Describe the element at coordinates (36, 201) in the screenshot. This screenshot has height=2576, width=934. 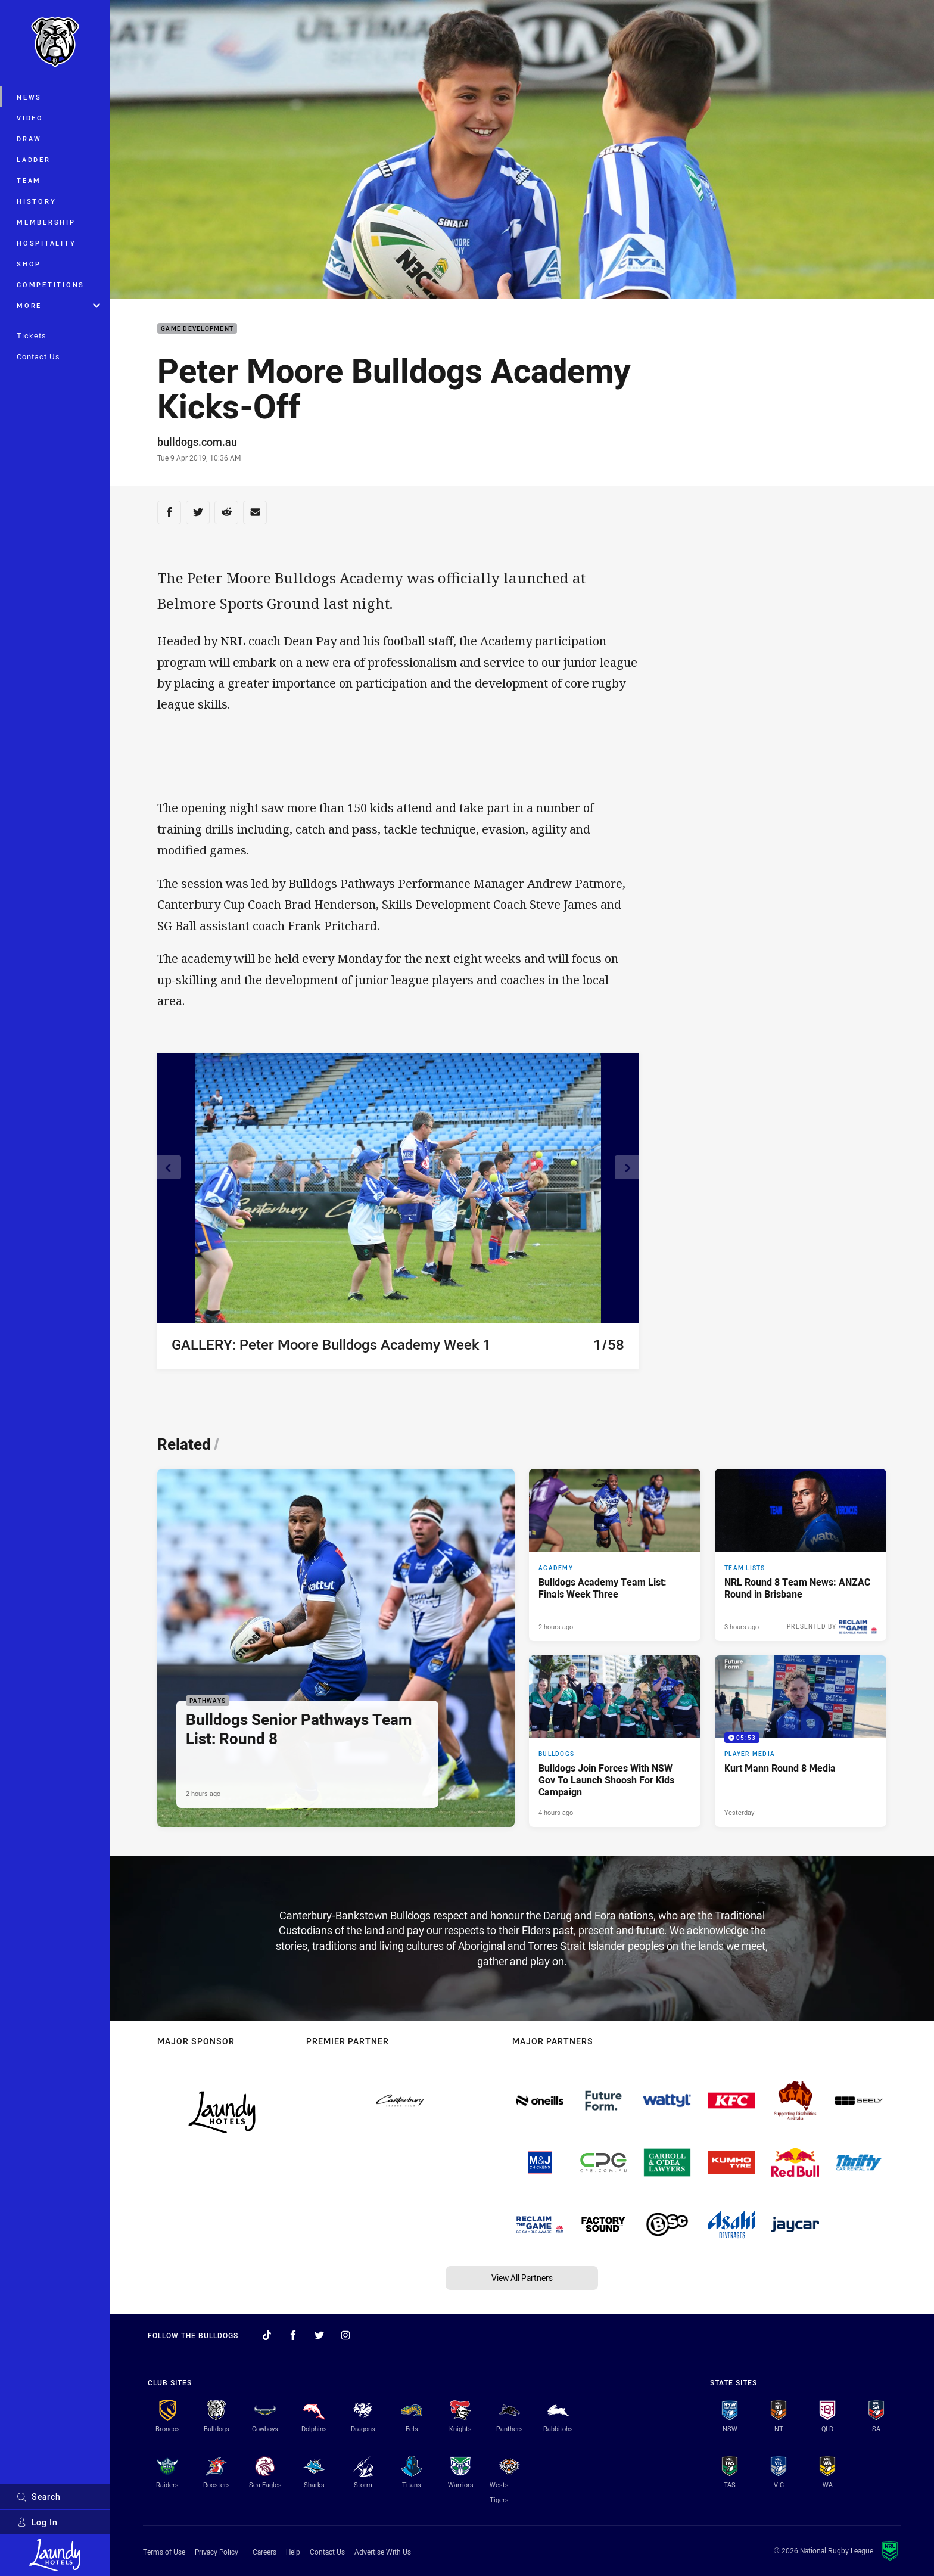
I see `History` at that location.